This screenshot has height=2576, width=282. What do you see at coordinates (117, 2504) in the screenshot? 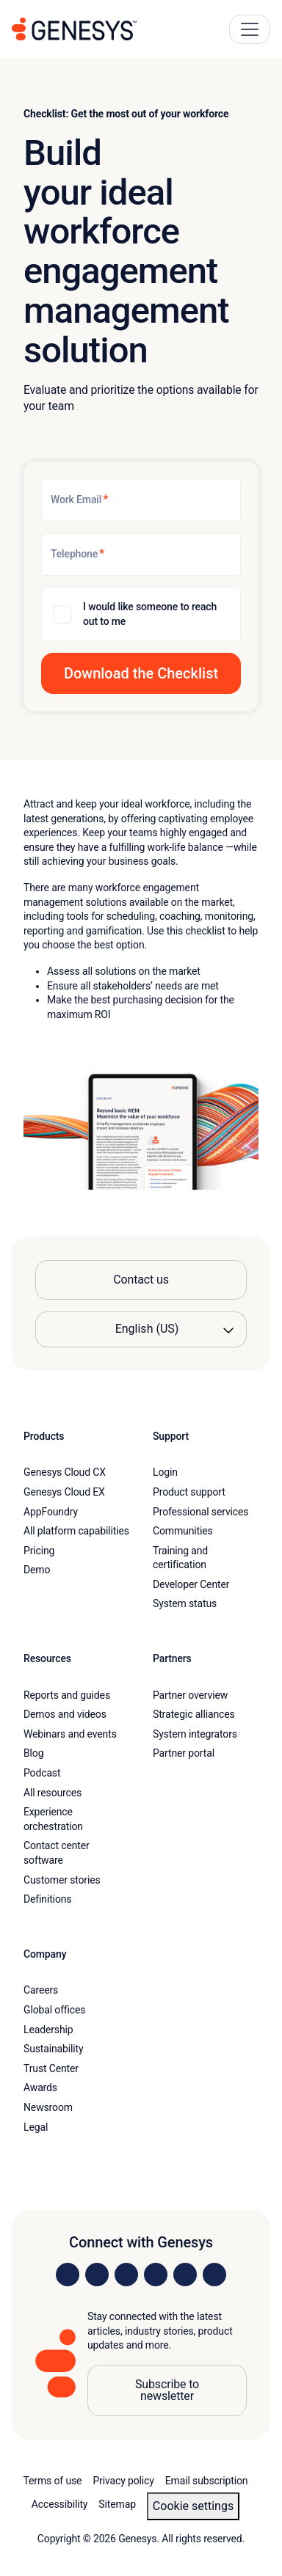
I see `Sitemap` at bounding box center [117, 2504].